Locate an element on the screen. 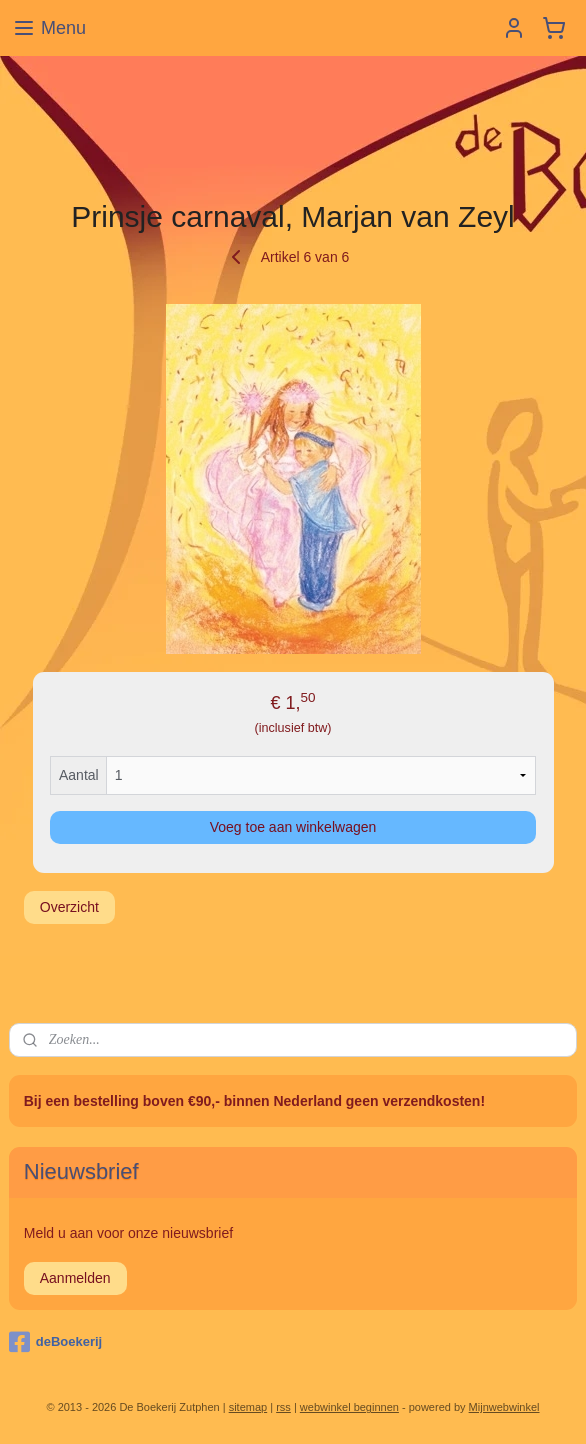  deBoekerij is located at coordinates (55, 1342).